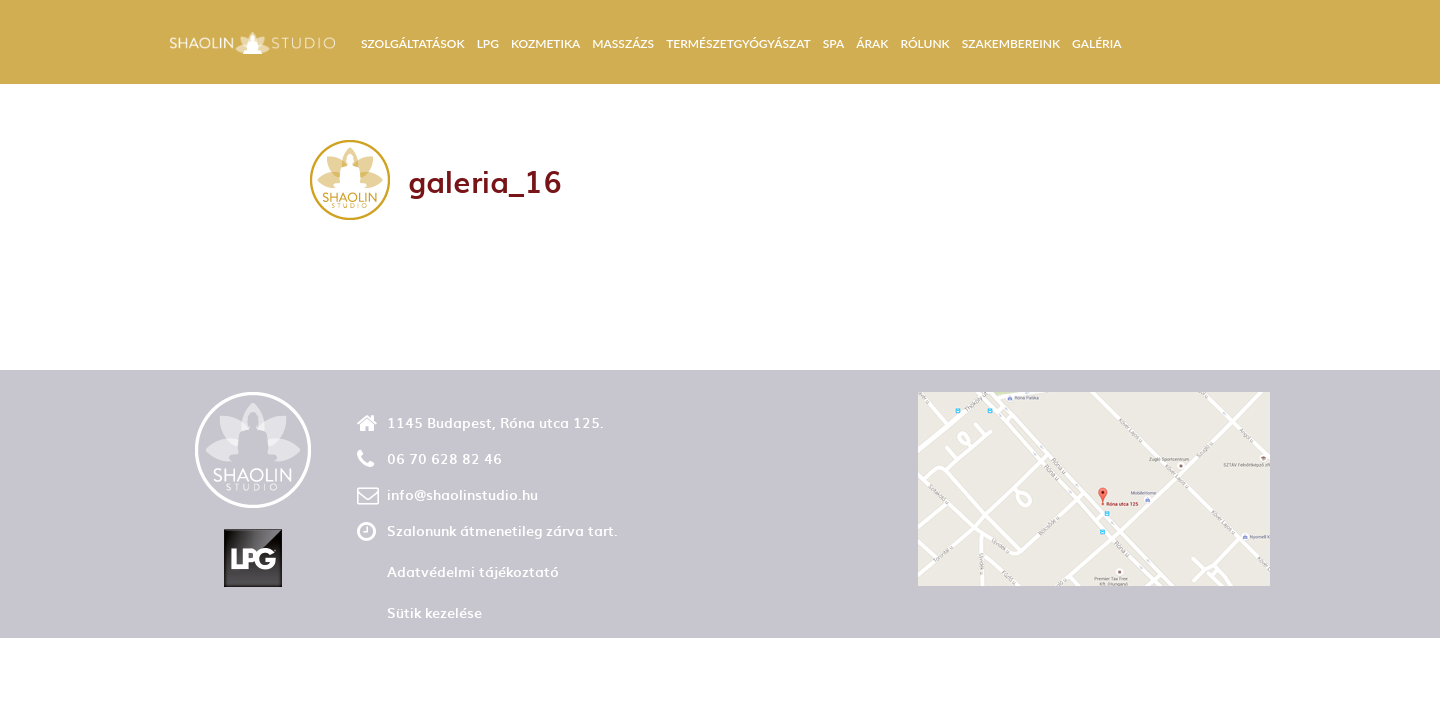 The height and width of the screenshot is (720, 1440). Describe the element at coordinates (1011, 43) in the screenshot. I see `Szakembereink` at that location.